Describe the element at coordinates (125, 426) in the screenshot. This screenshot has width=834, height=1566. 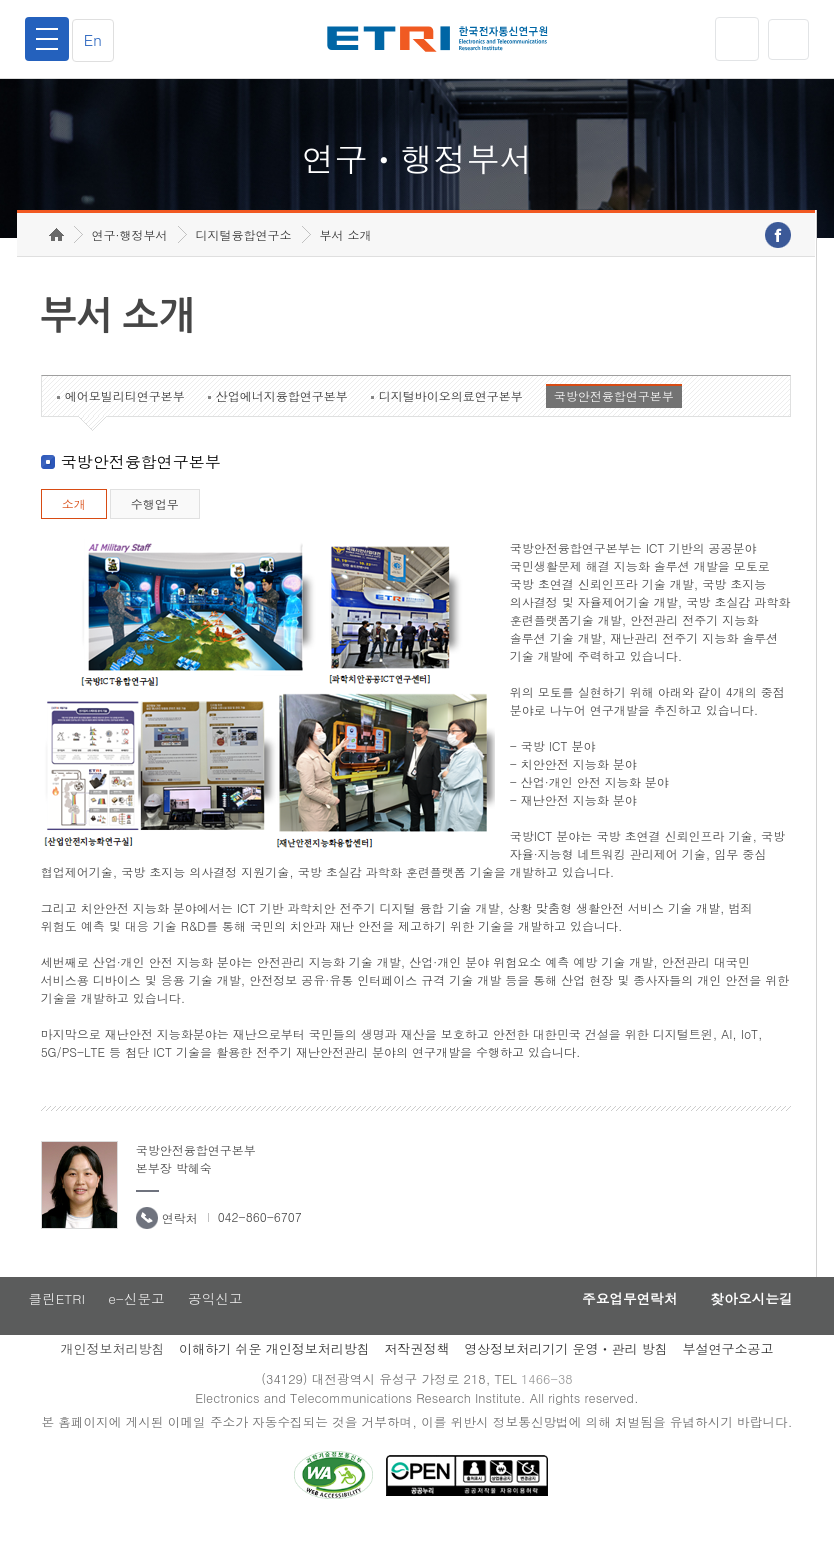
I see `에어모빌리티연구본부` at that location.